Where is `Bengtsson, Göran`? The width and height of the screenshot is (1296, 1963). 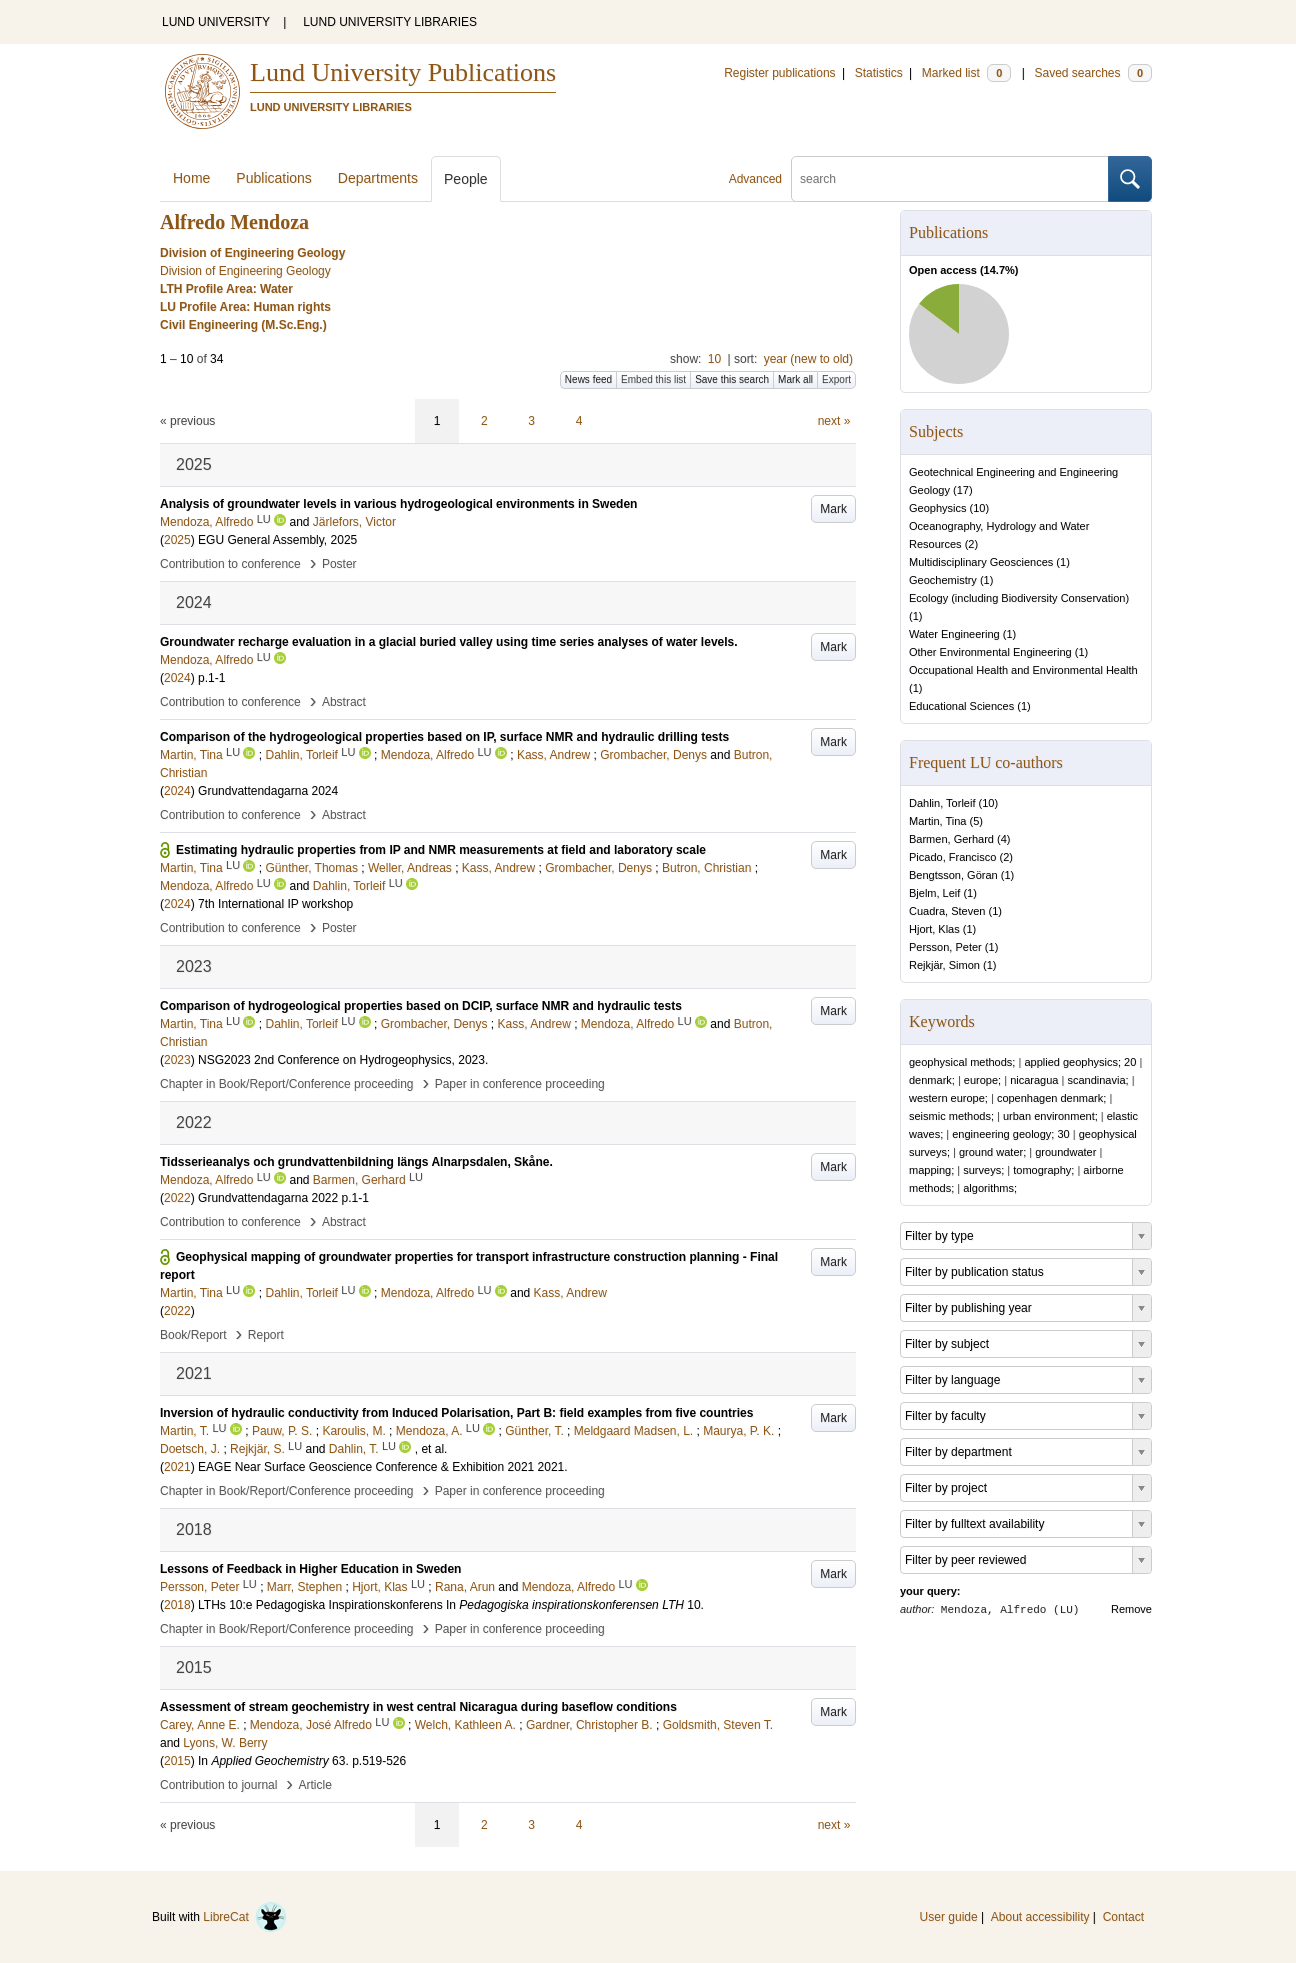 Bengtsson, Göran is located at coordinates (953, 875).